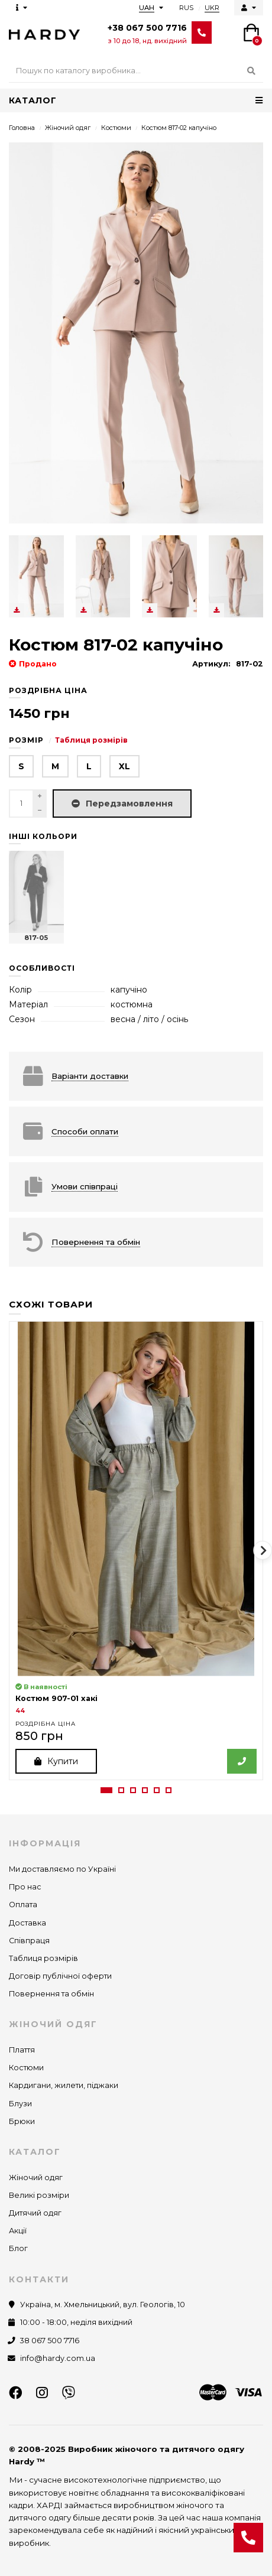  What do you see at coordinates (22, 2049) in the screenshot?
I see `Плаття` at bounding box center [22, 2049].